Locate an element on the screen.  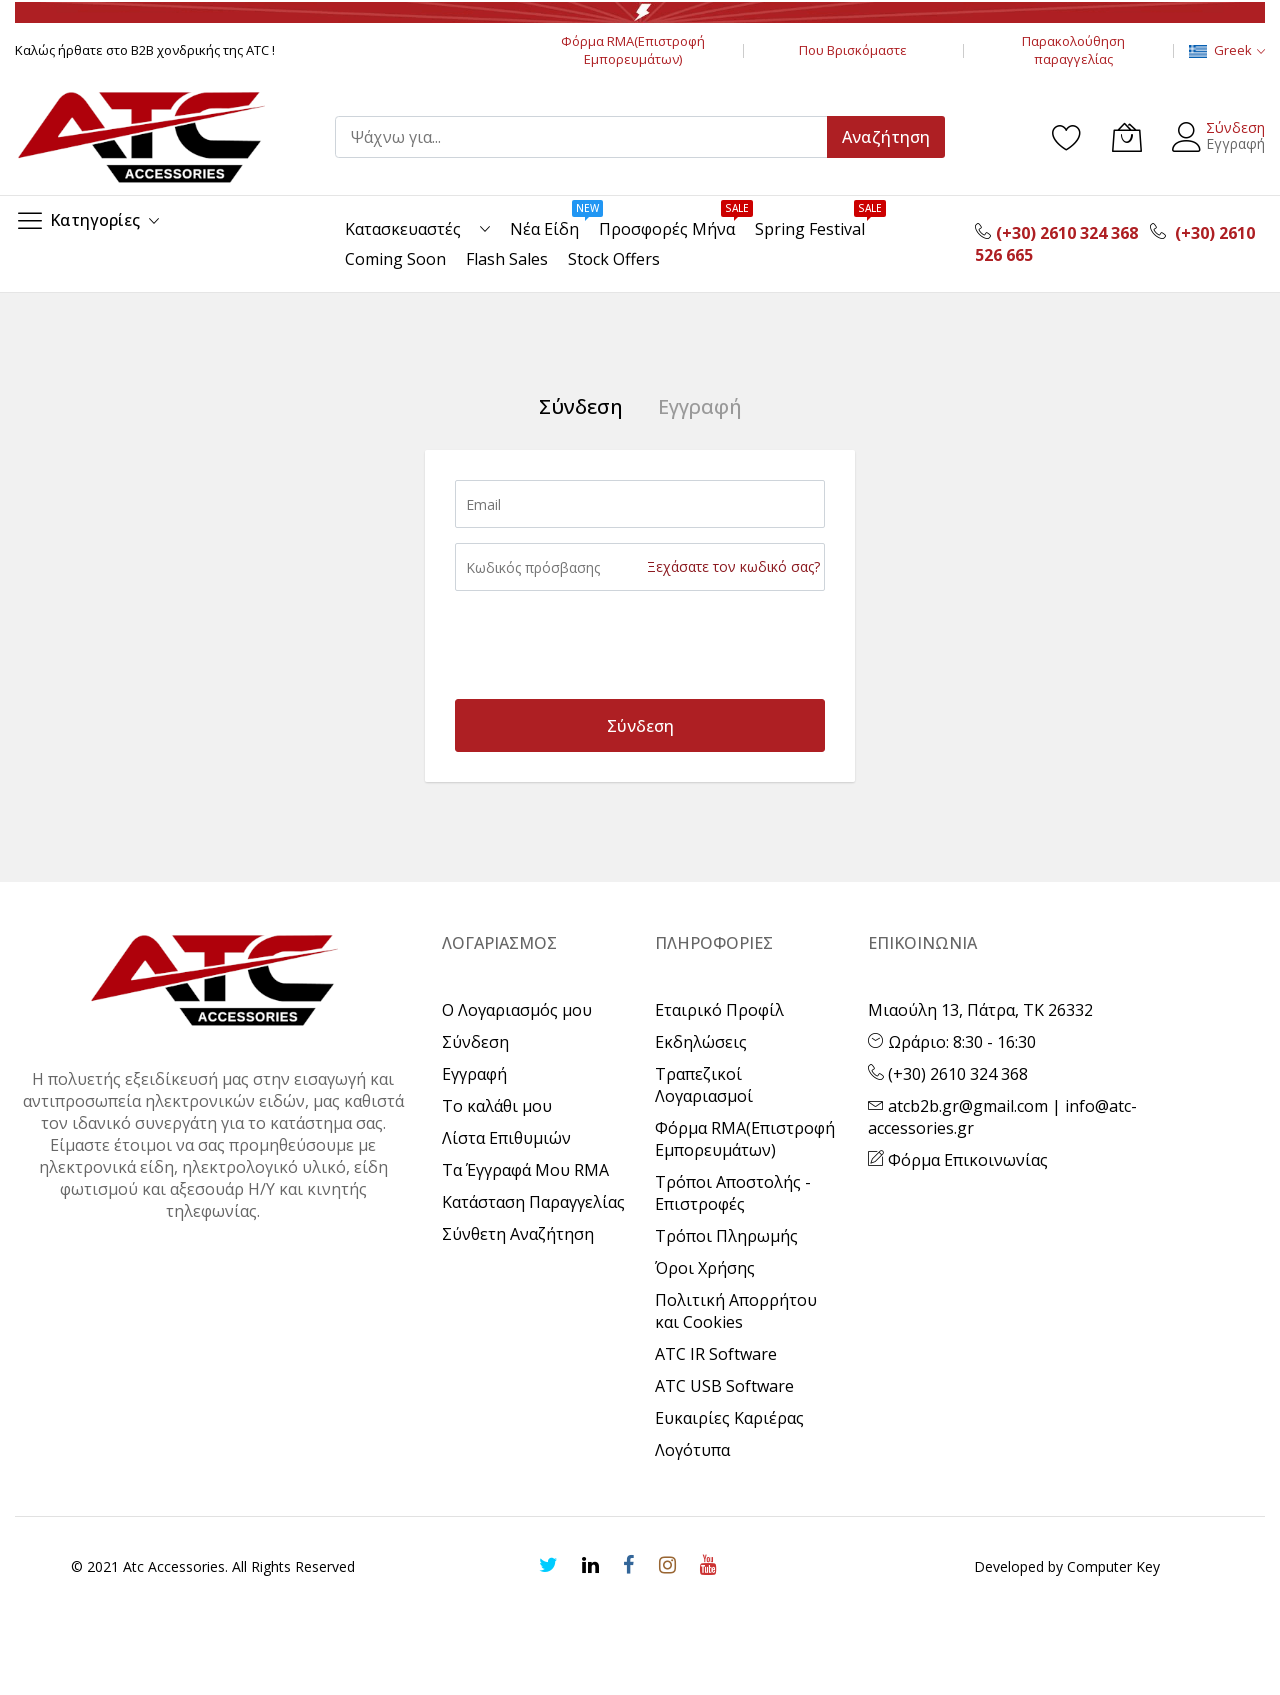
ATC USB Software is located at coordinates (724, 1386).